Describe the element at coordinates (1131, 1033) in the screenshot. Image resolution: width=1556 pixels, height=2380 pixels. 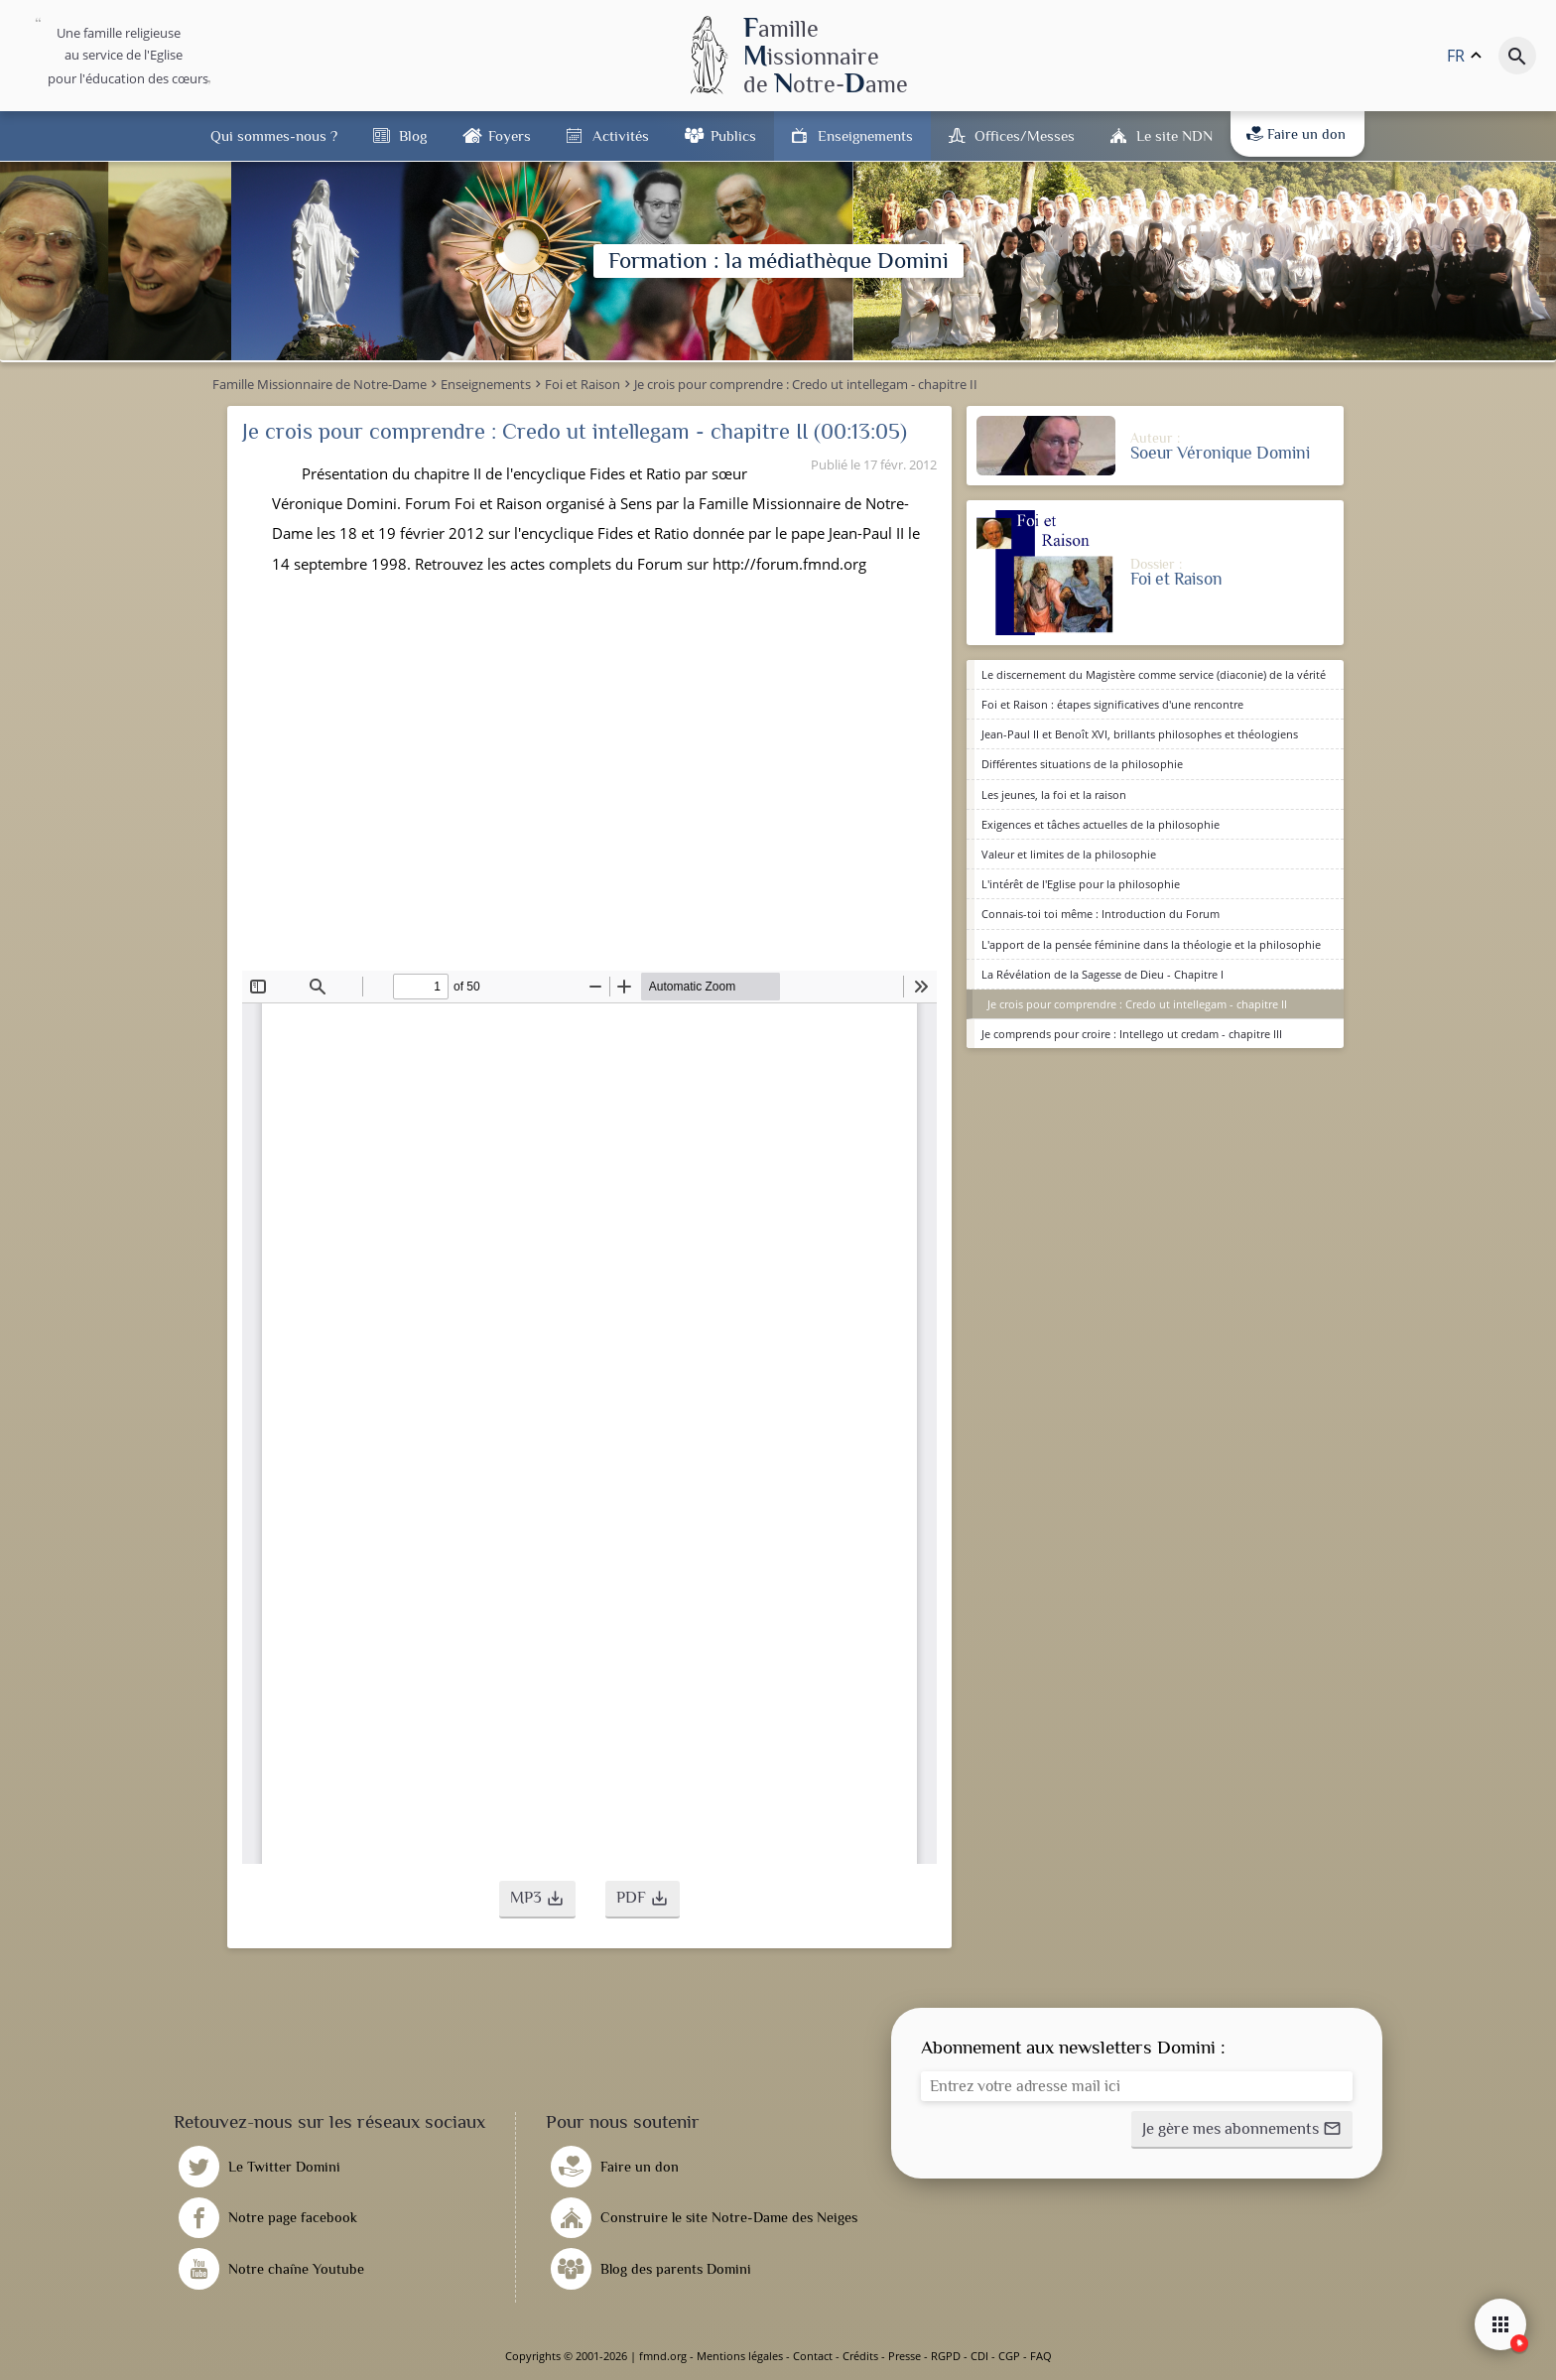
I see `Je comprends pour croire : Intellego ut credam - chapitre III` at that location.